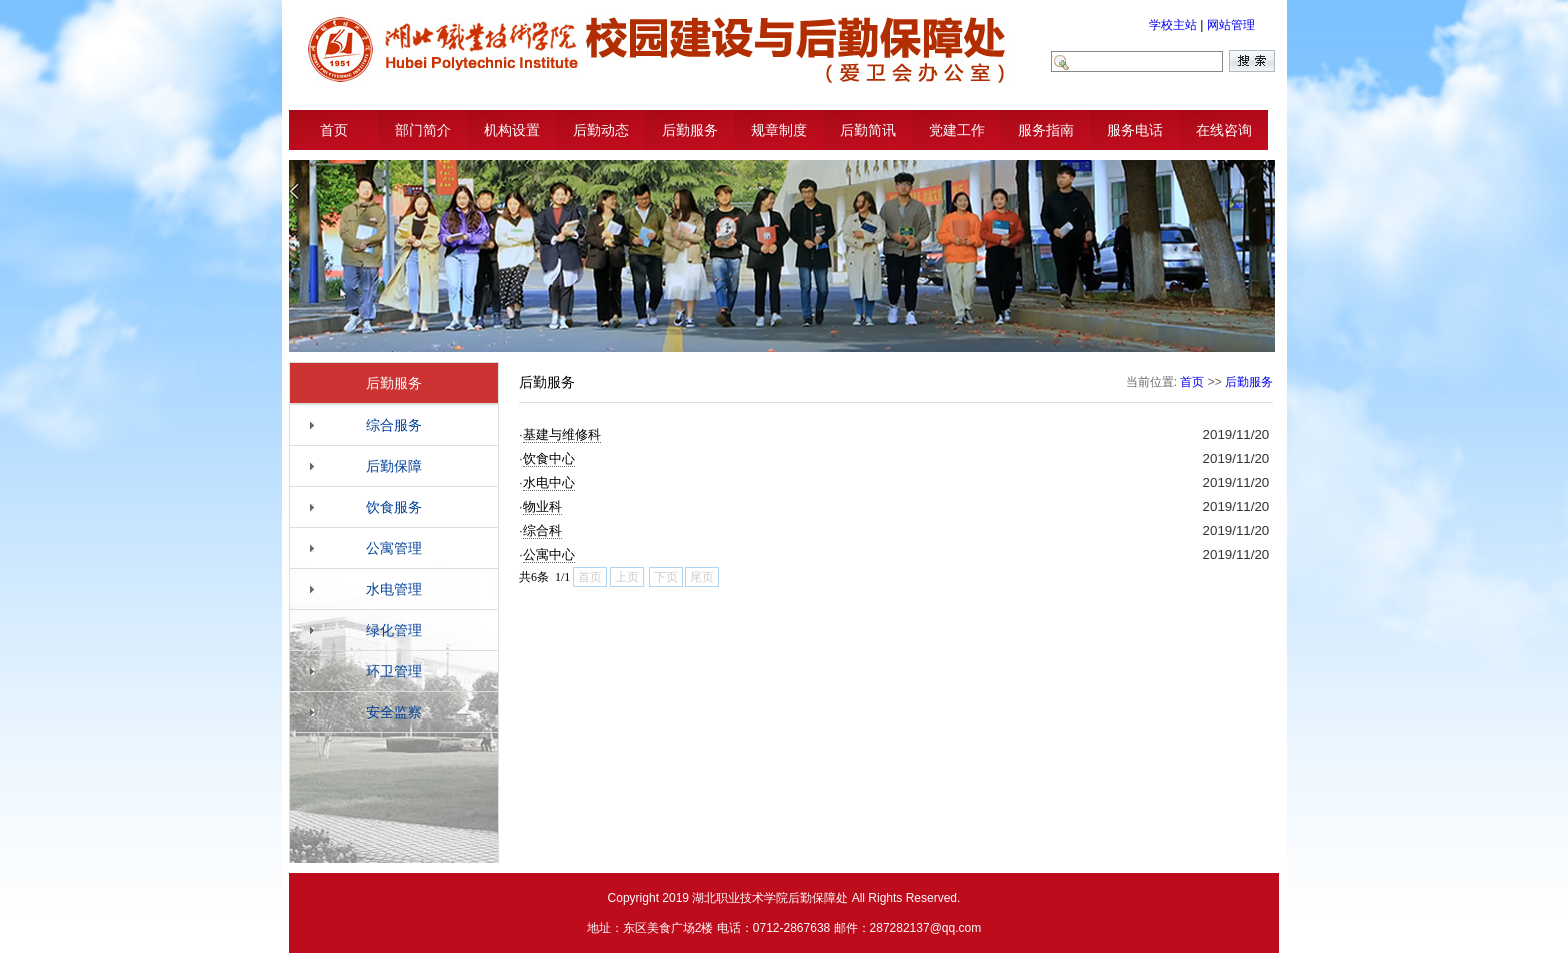 This screenshot has height=967, width=1568. What do you see at coordinates (1046, 130) in the screenshot?
I see `服务指南` at bounding box center [1046, 130].